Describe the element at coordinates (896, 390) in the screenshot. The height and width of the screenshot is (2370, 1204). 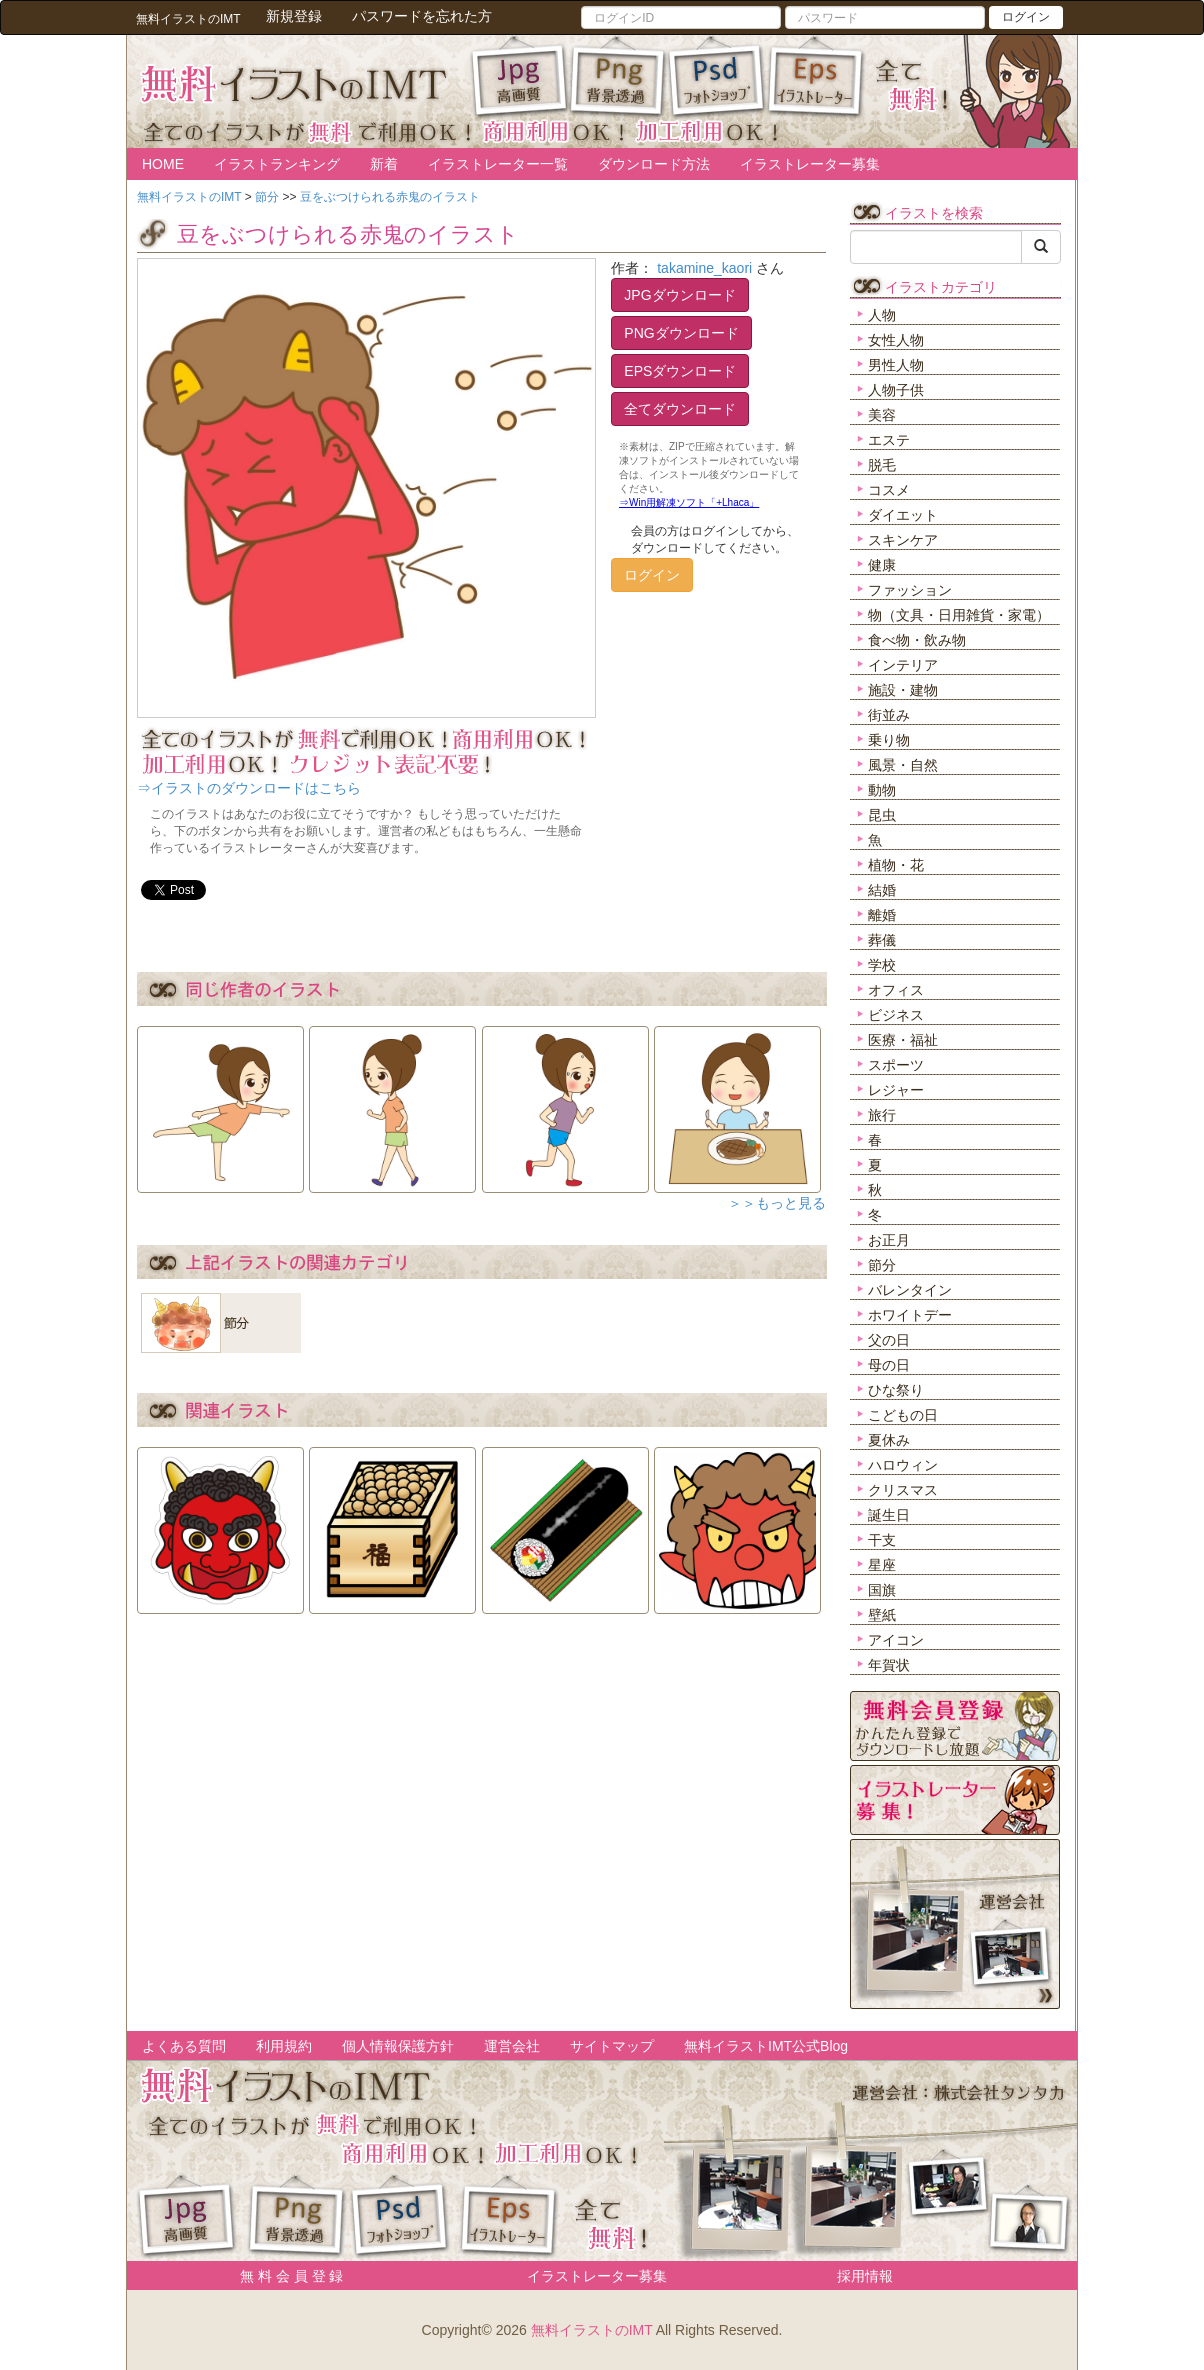
I see `人物子供` at that location.